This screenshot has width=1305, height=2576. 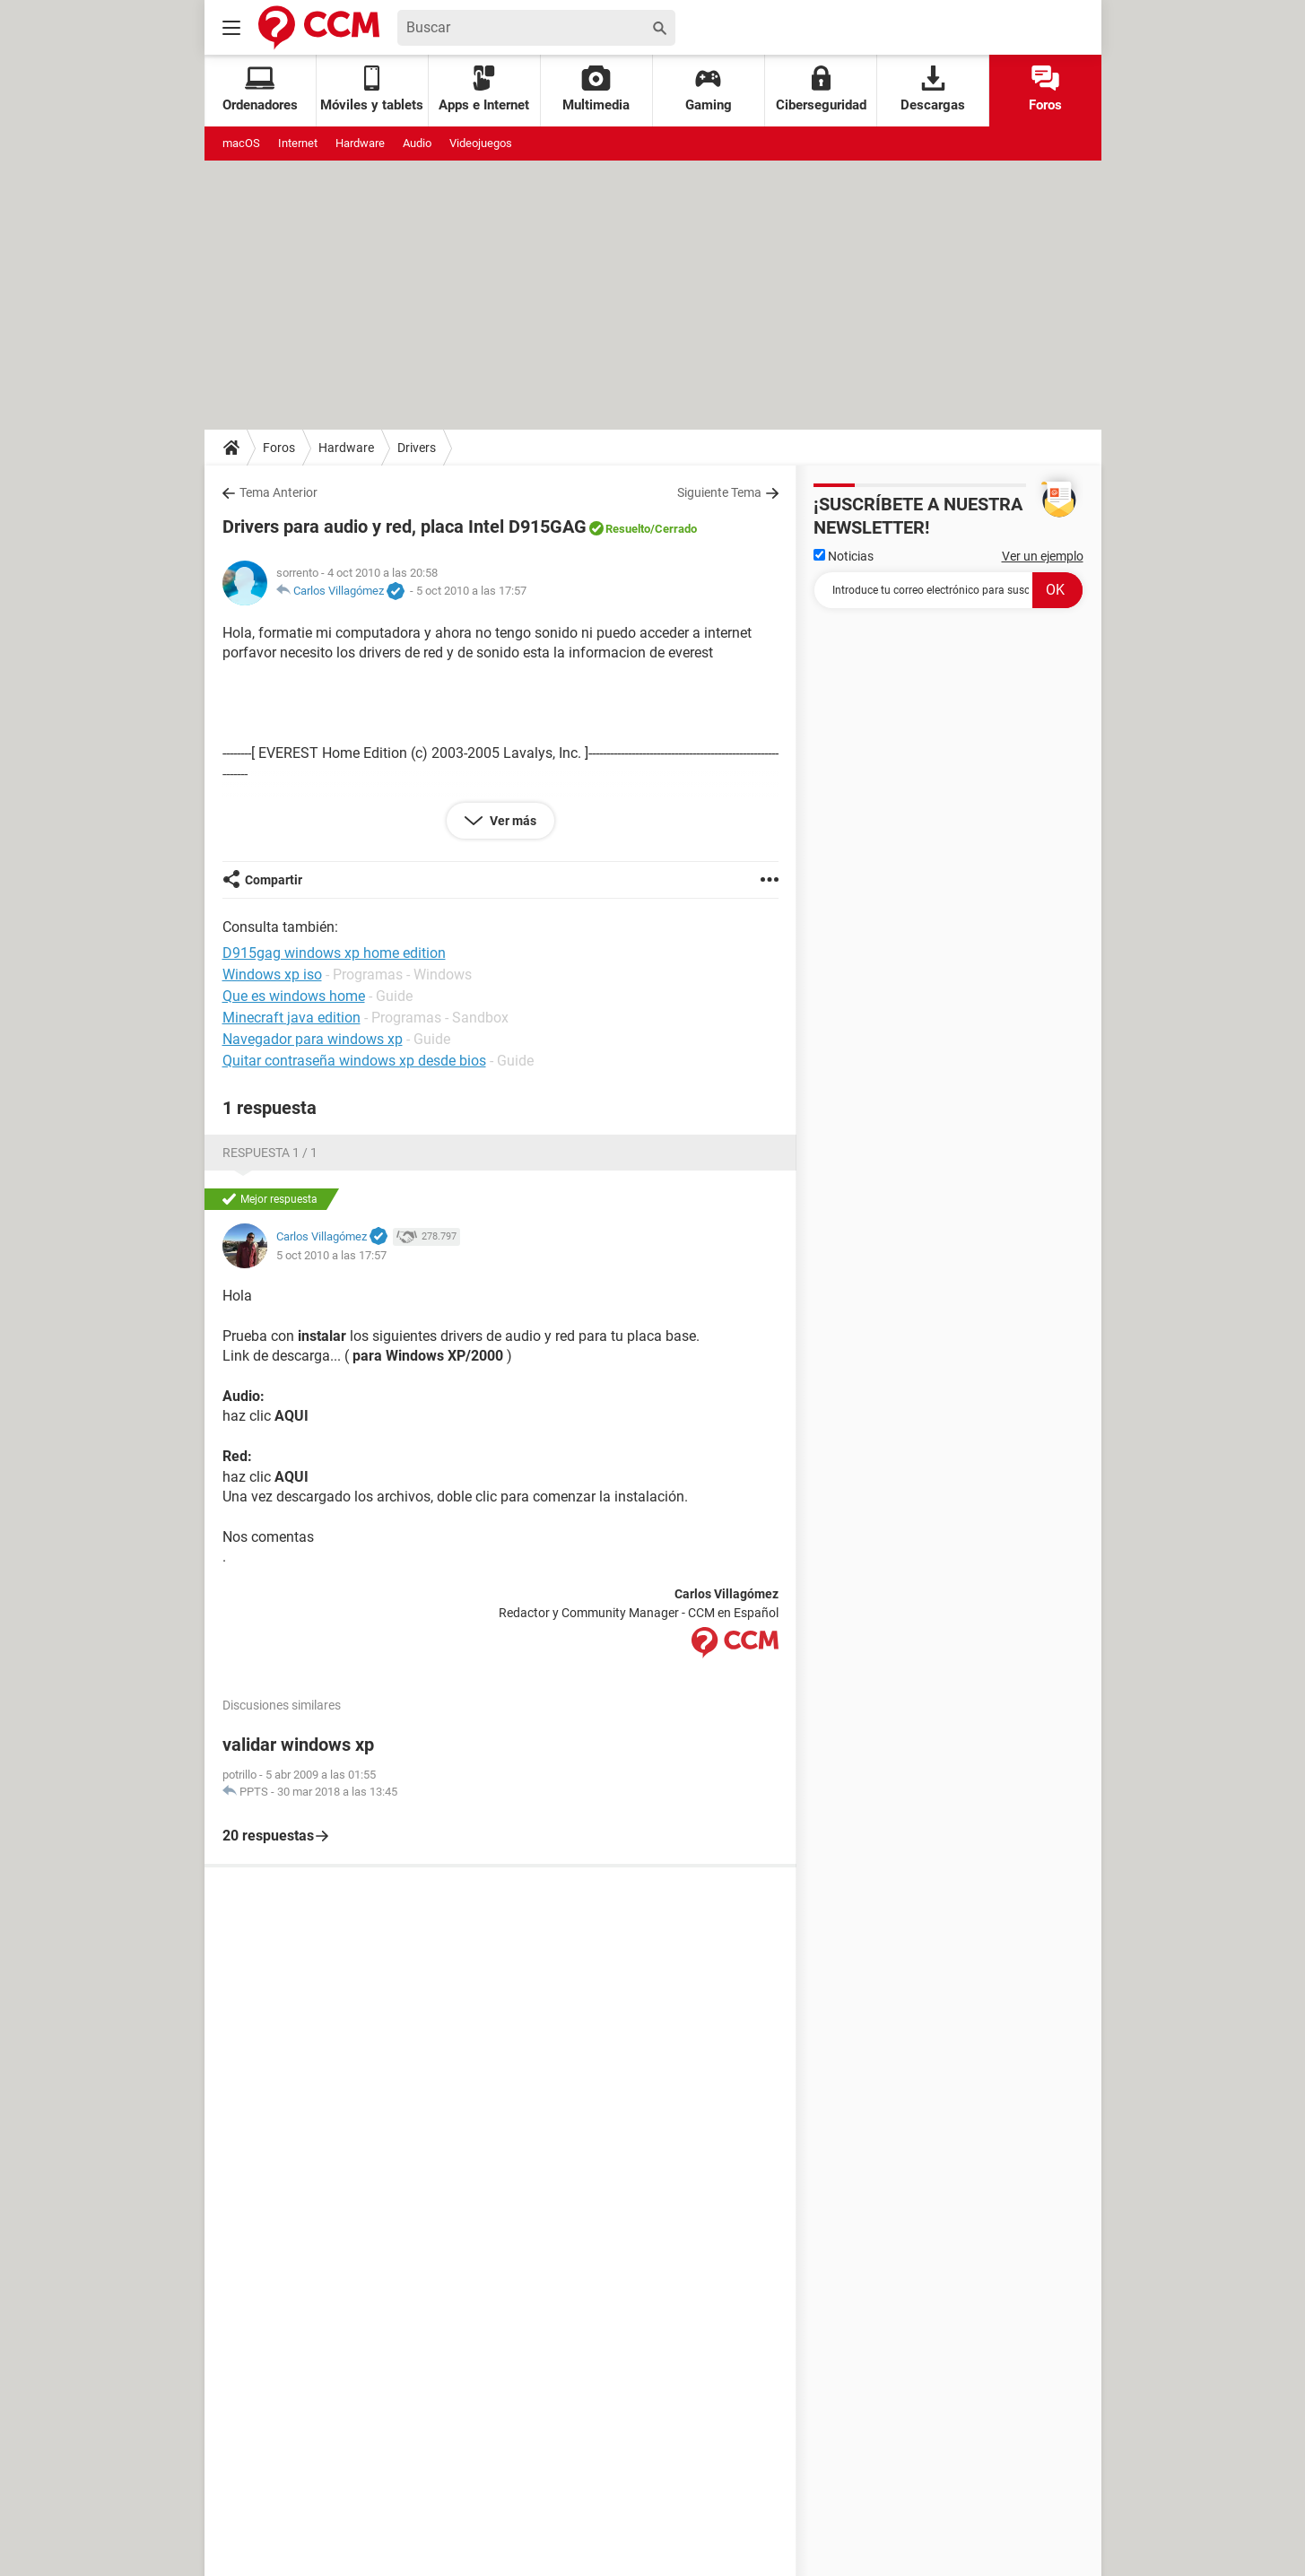 What do you see at coordinates (291, 1017) in the screenshot?
I see `Minecraft java edition` at bounding box center [291, 1017].